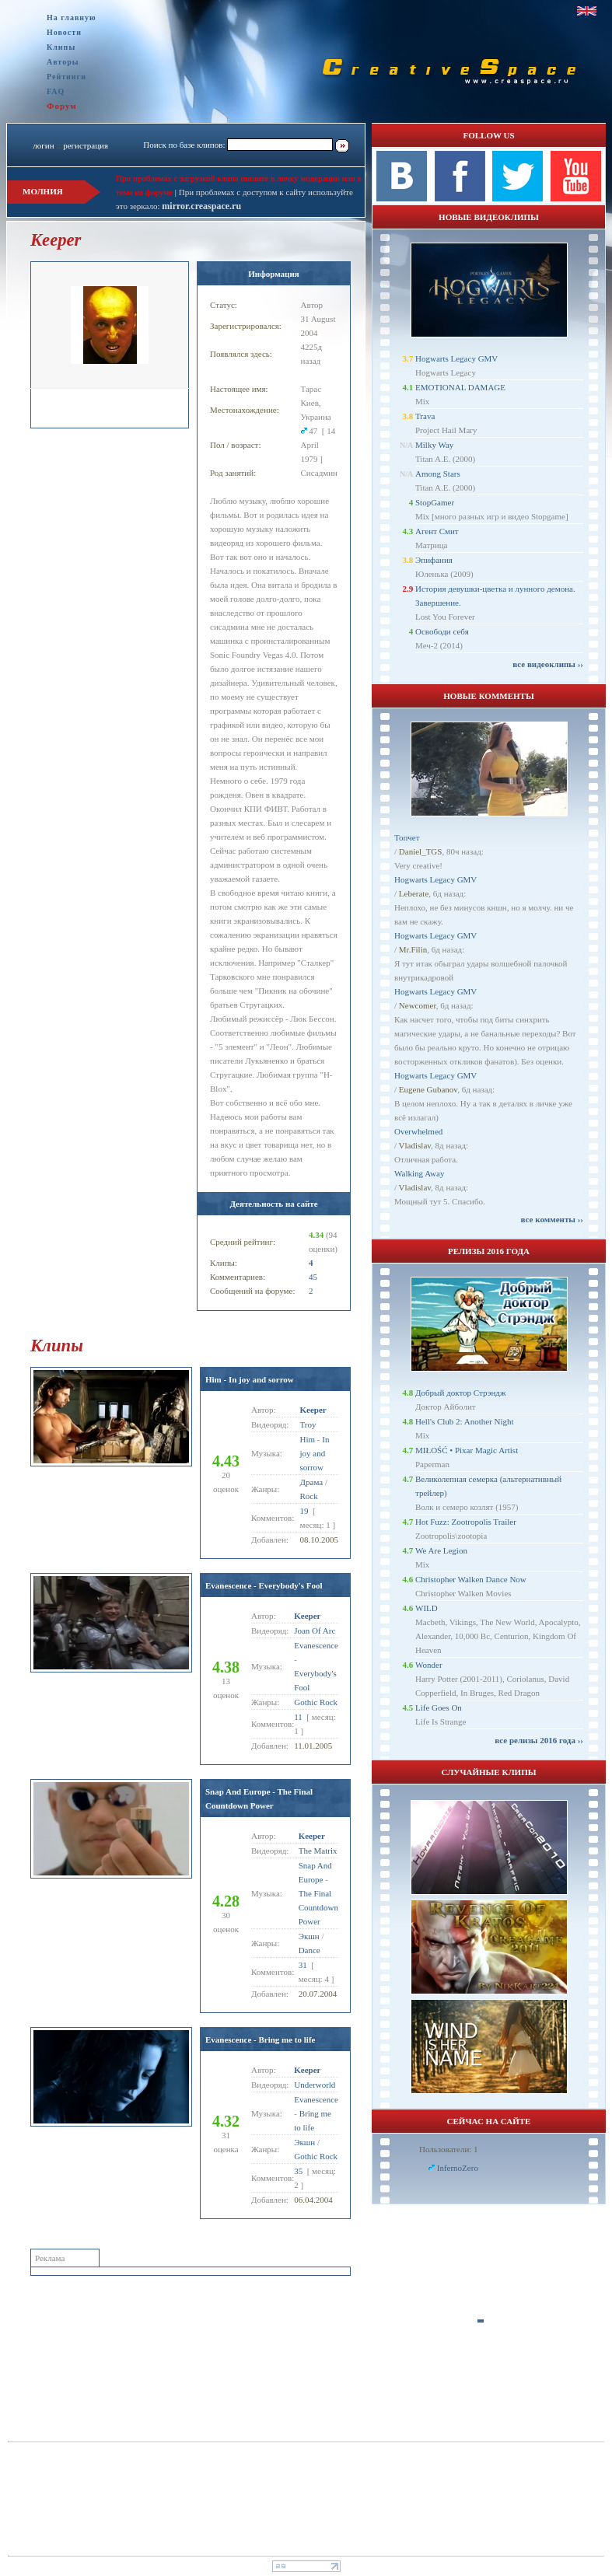  Describe the element at coordinates (441, 1550) in the screenshot. I see `We Are Legion` at that location.